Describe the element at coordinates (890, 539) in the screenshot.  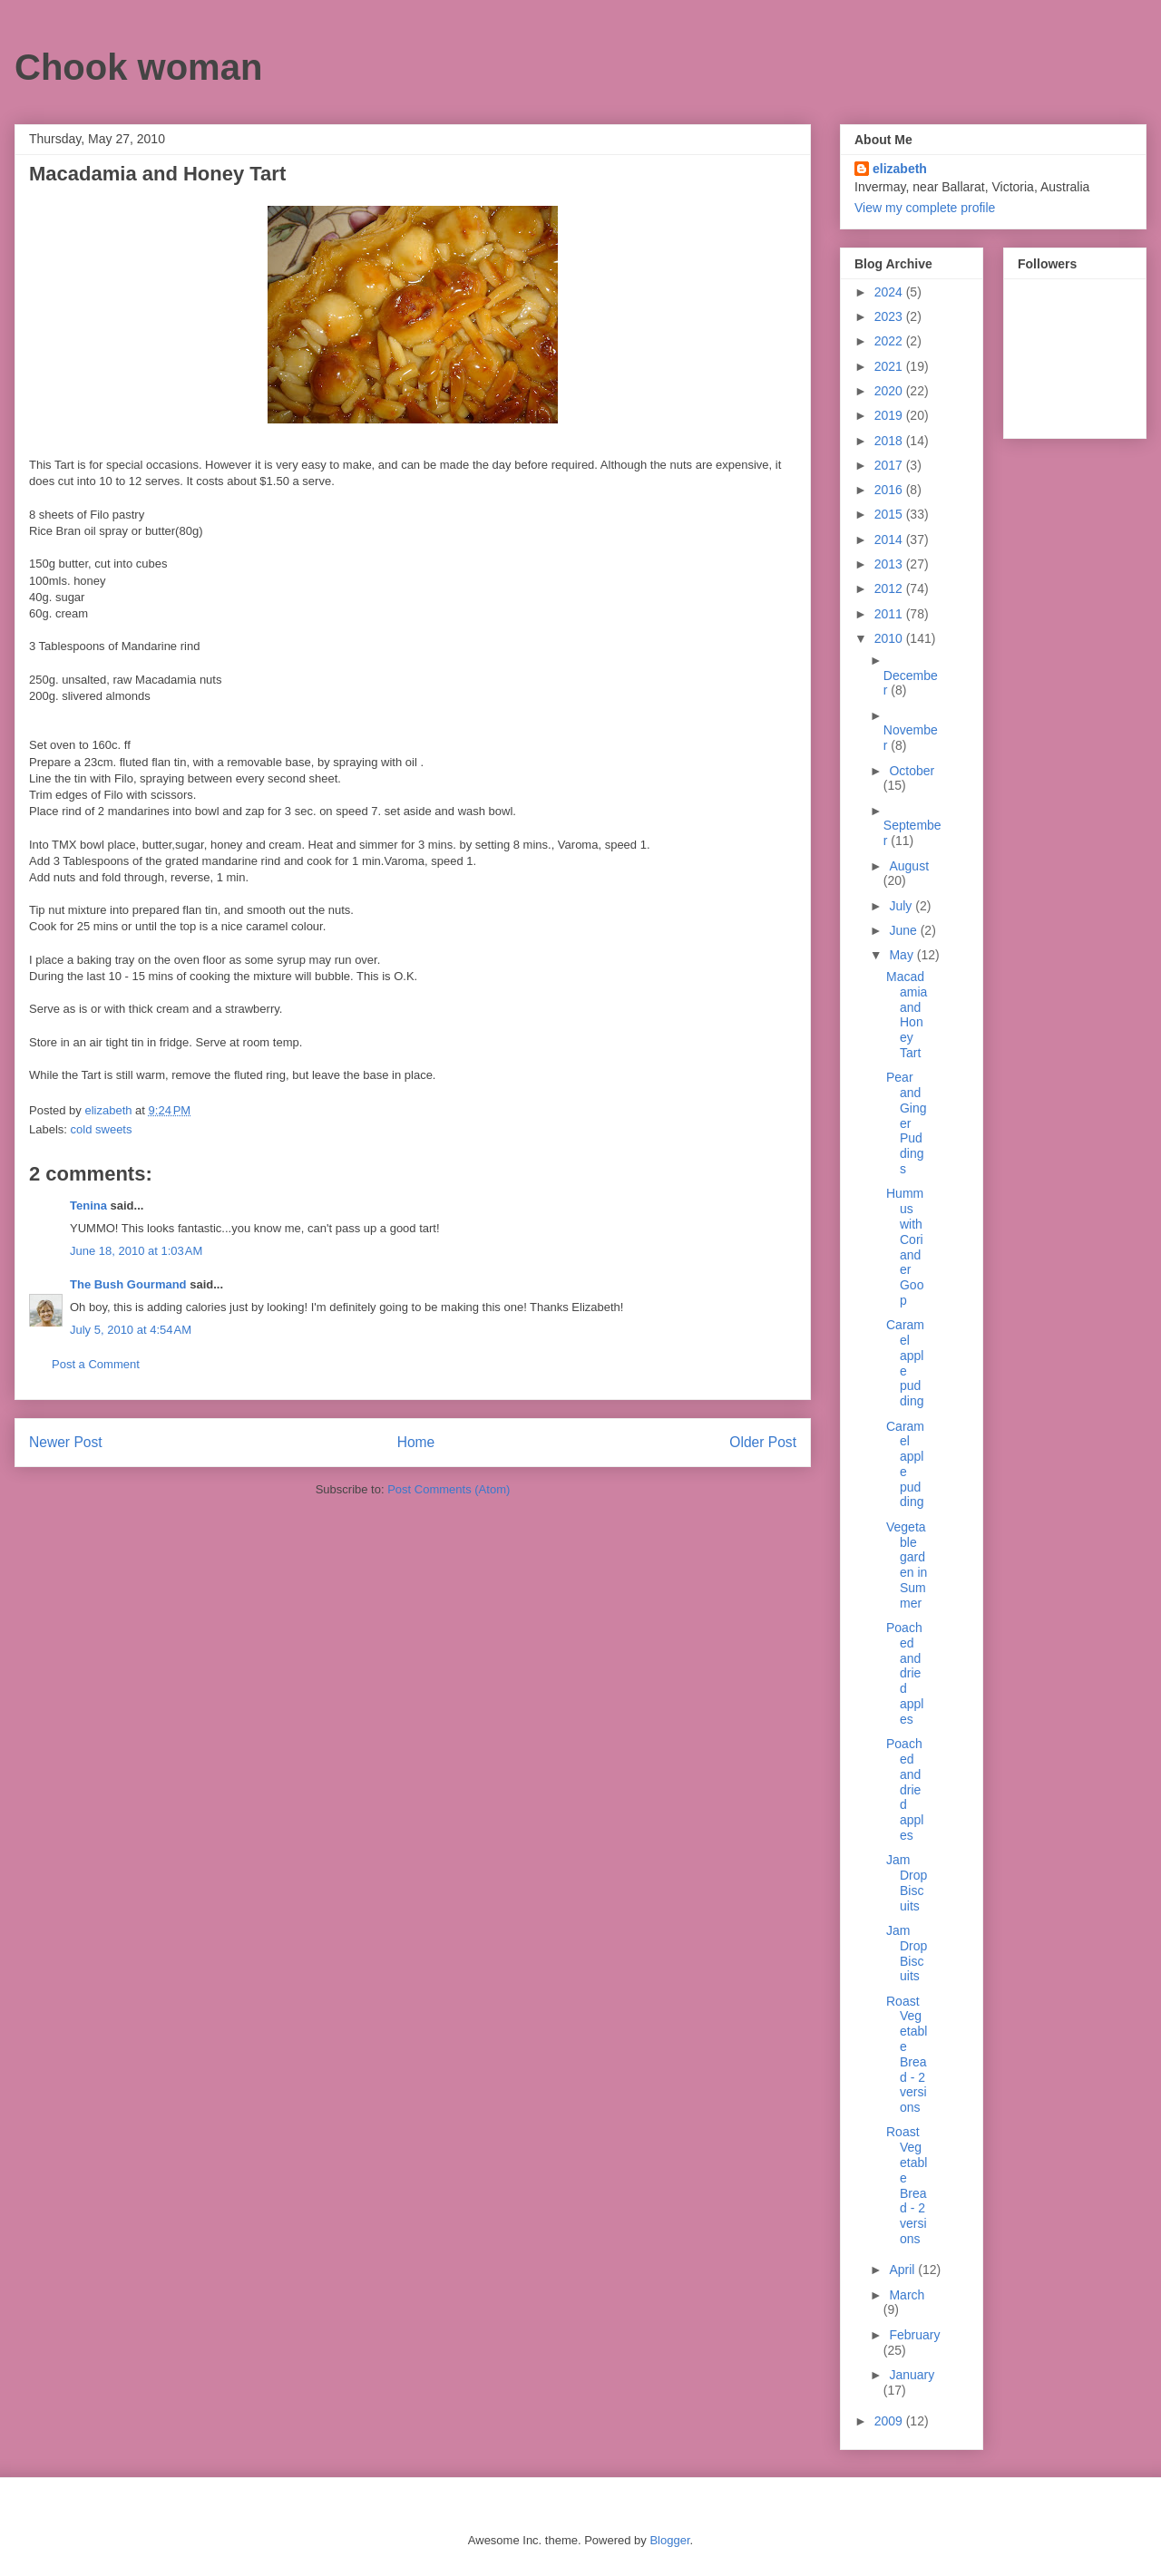
I see `2014` at that location.